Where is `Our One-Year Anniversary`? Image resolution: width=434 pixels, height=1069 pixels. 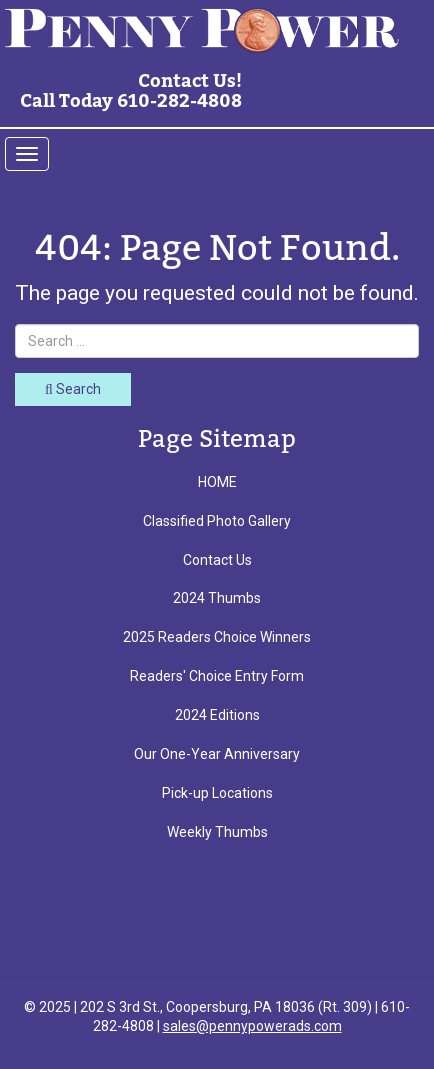
Our One-Year Anniversary is located at coordinates (217, 754).